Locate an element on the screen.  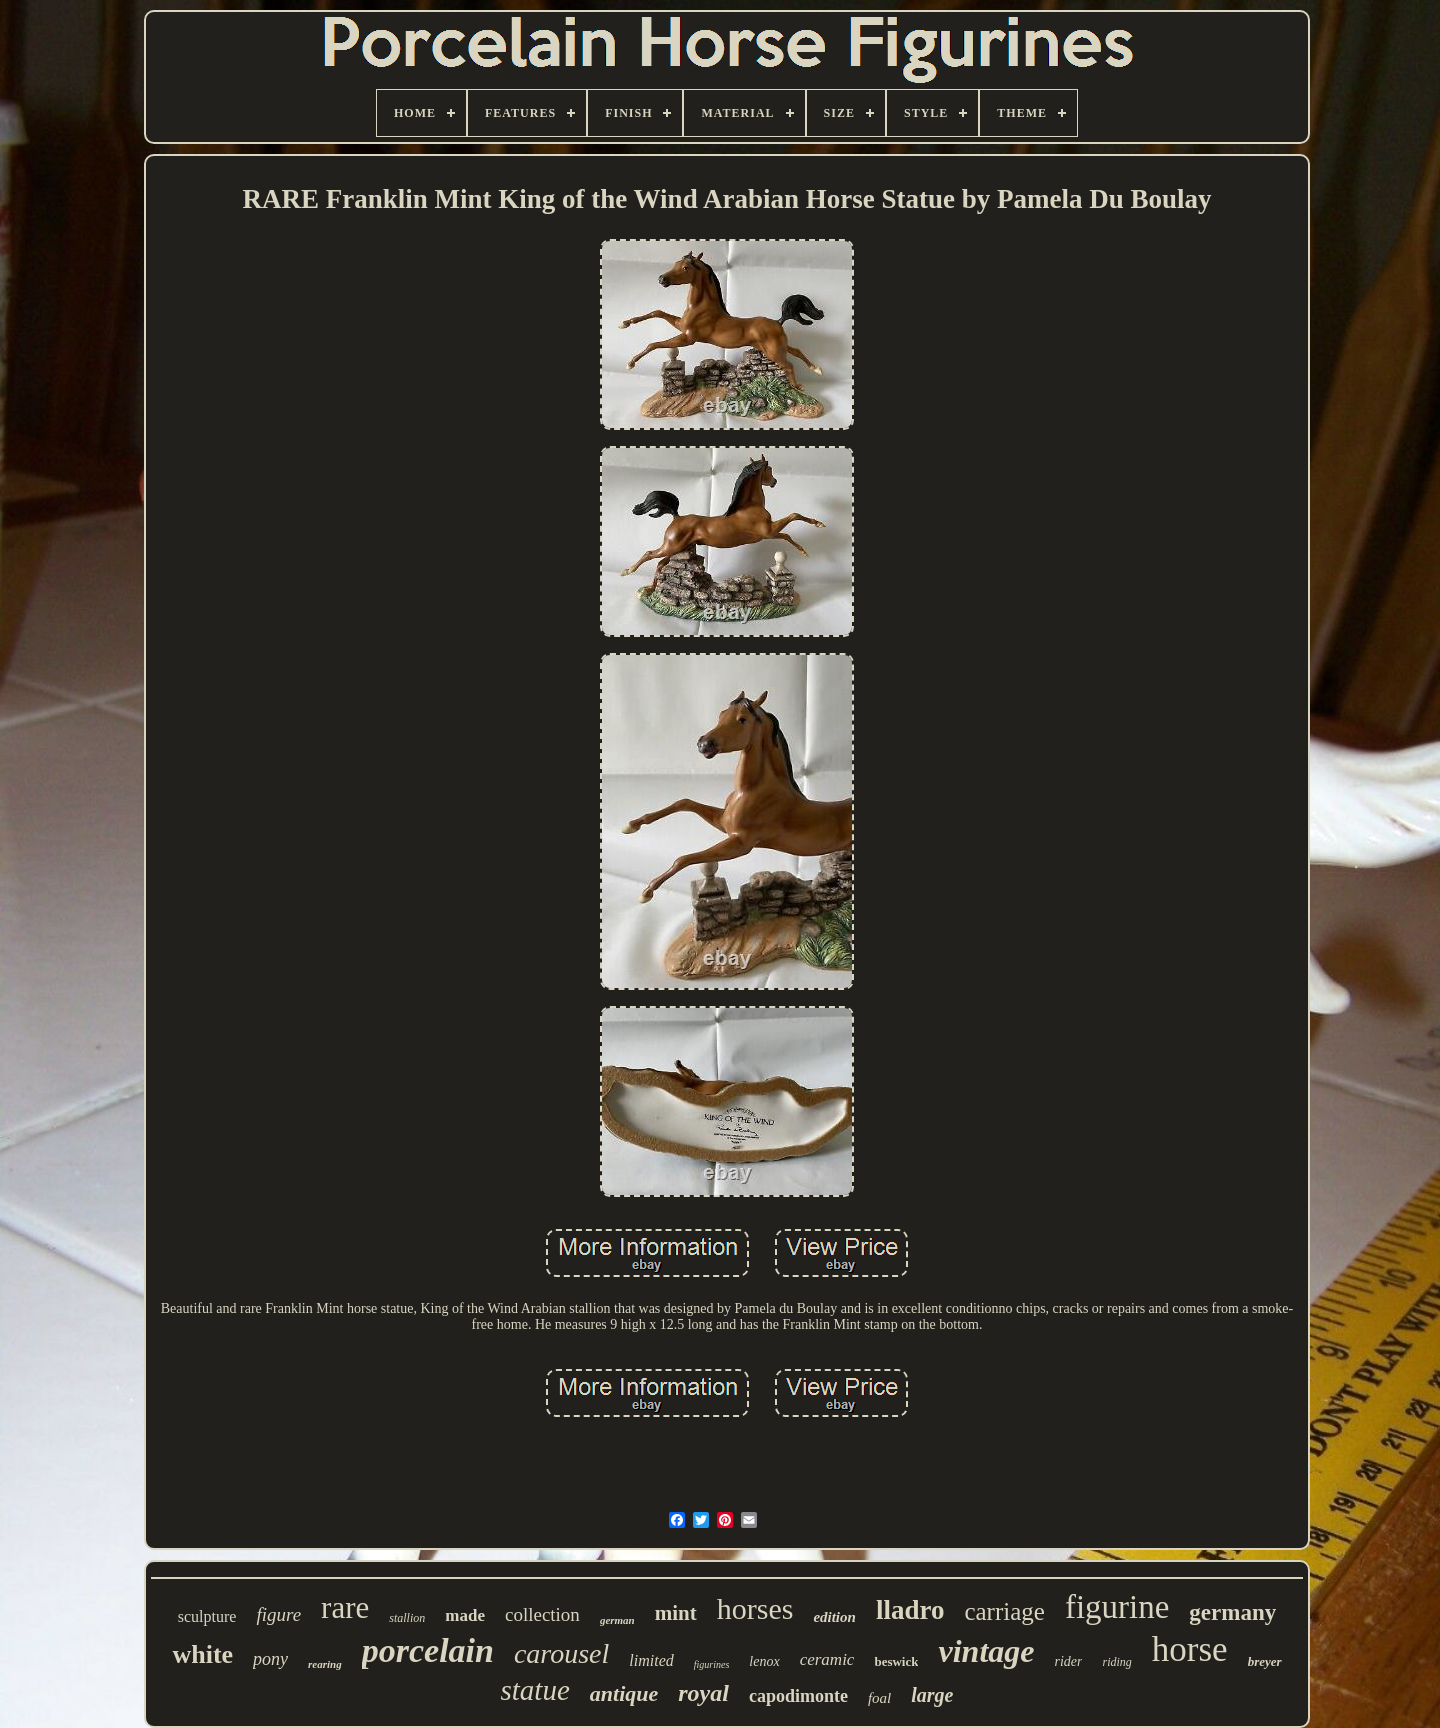
porcelain is located at coordinates (428, 1650).